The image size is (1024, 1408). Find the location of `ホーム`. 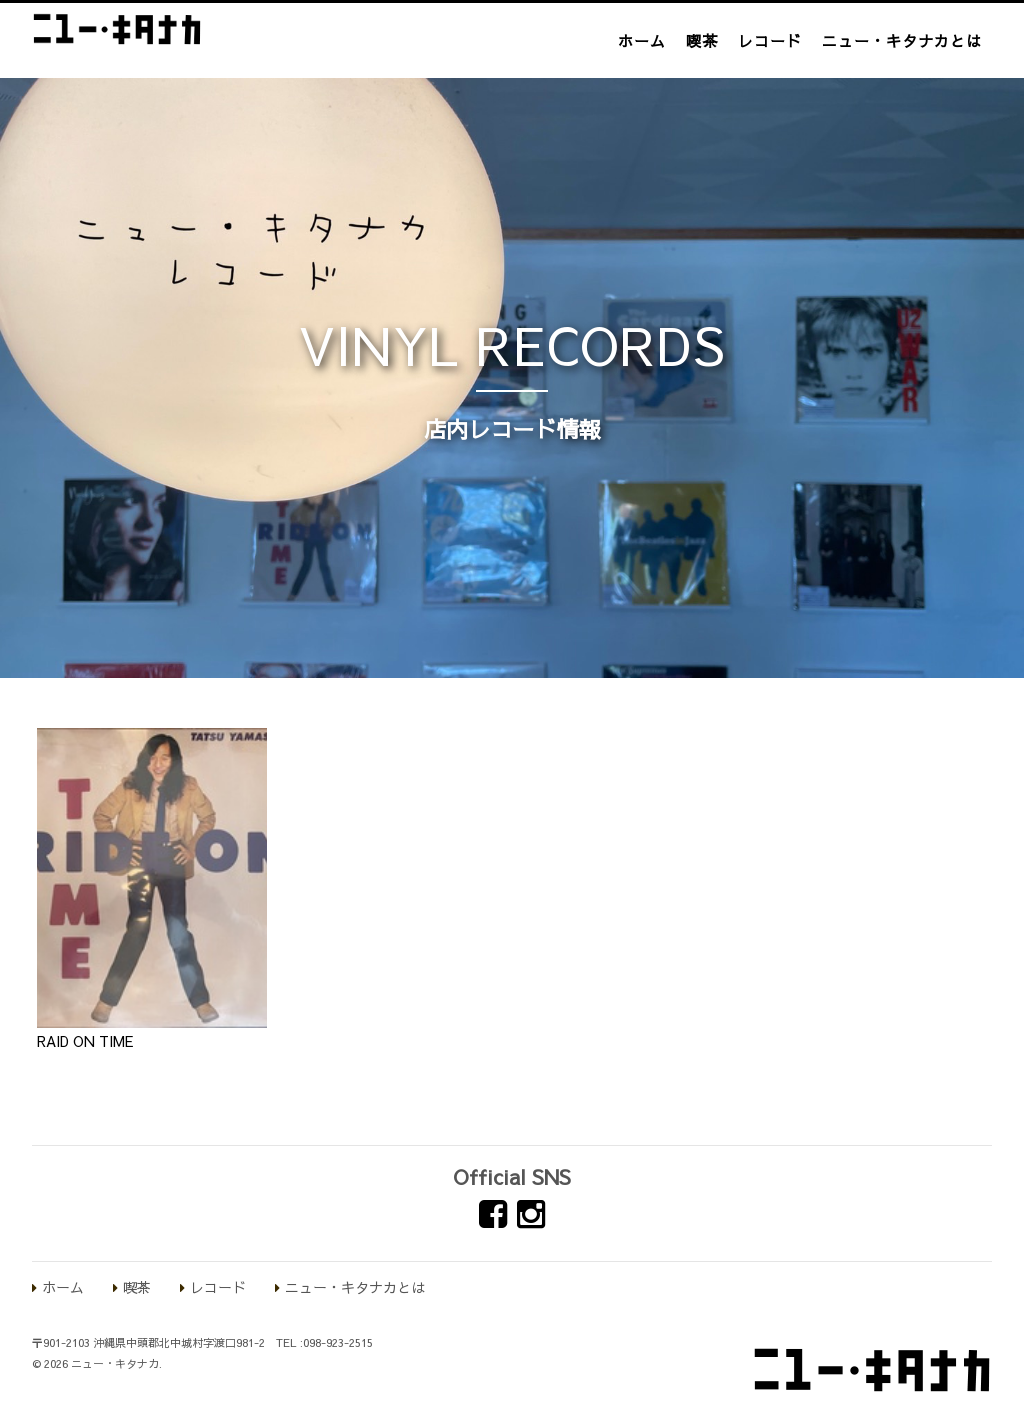

ホーム is located at coordinates (642, 40).